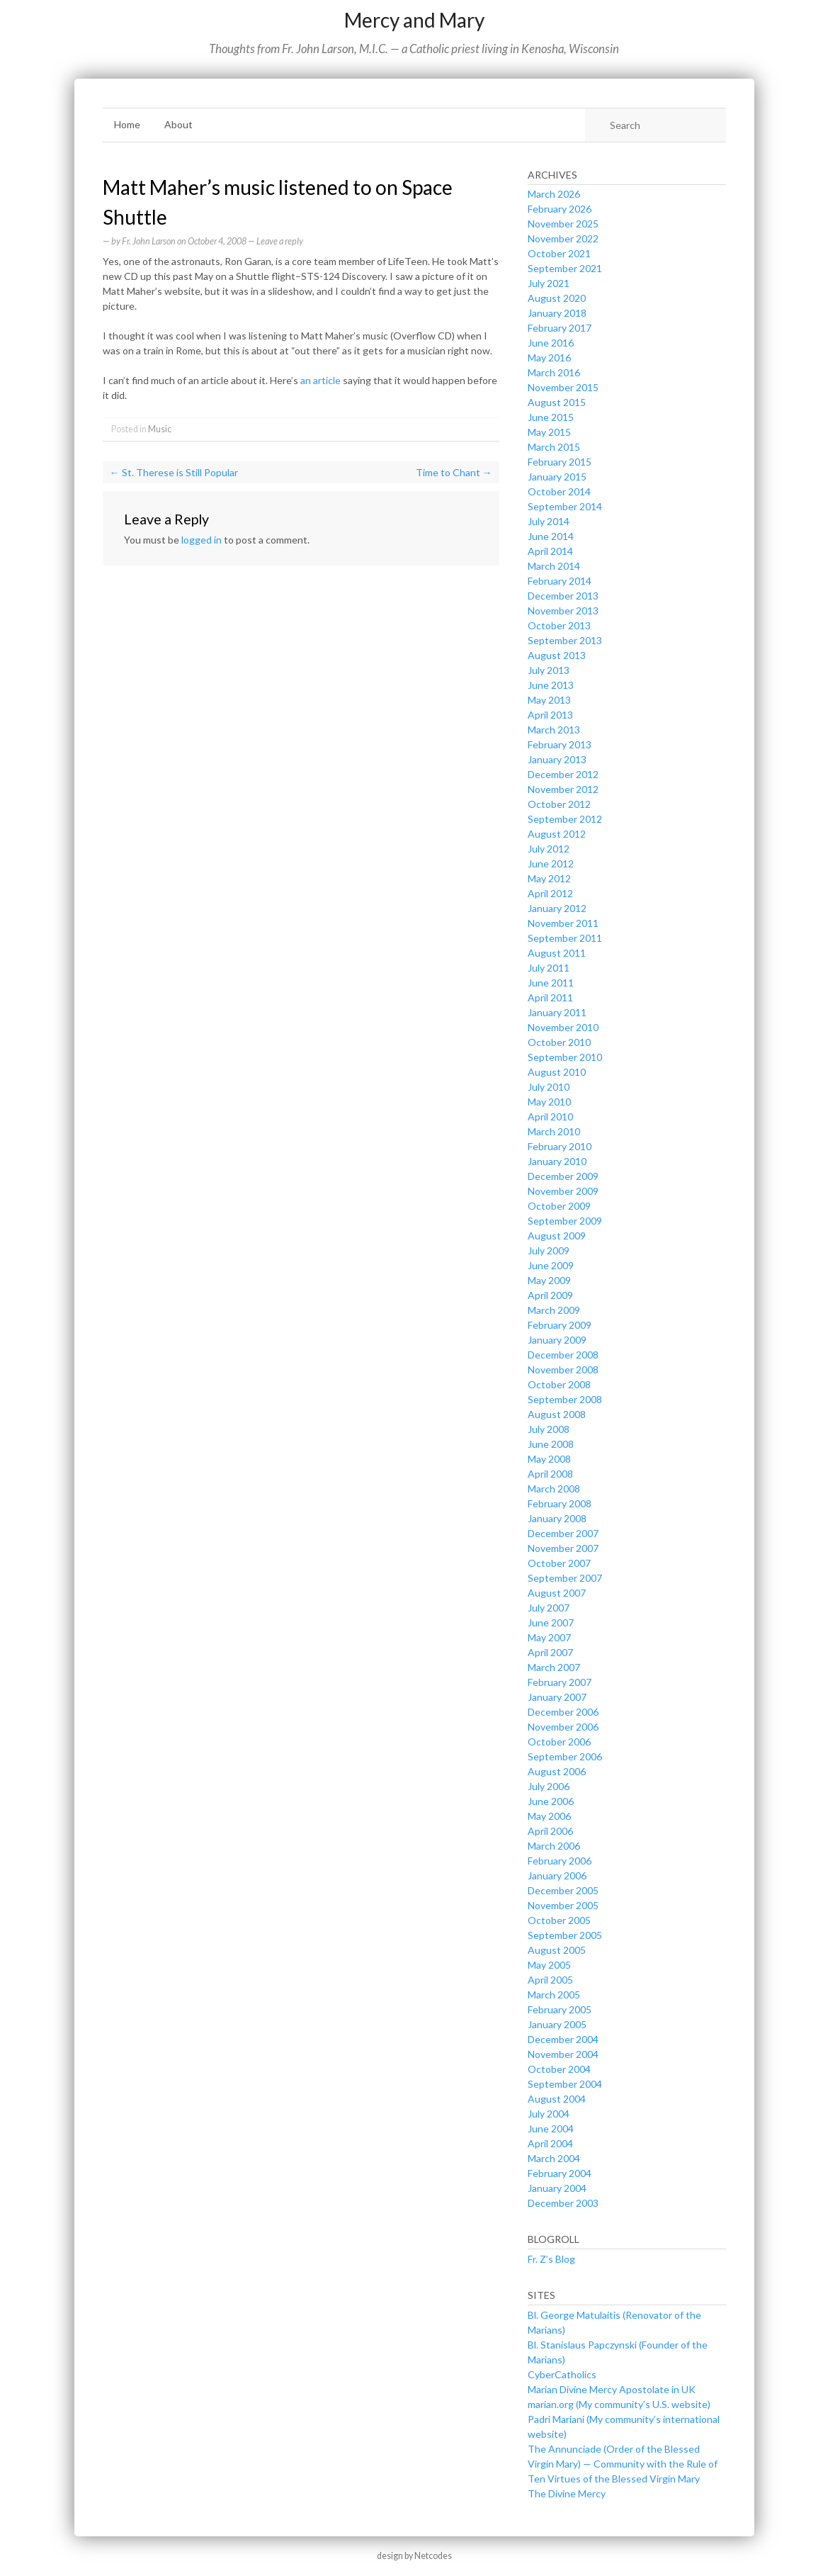  What do you see at coordinates (548, 670) in the screenshot?
I see `July 2013` at bounding box center [548, 670].